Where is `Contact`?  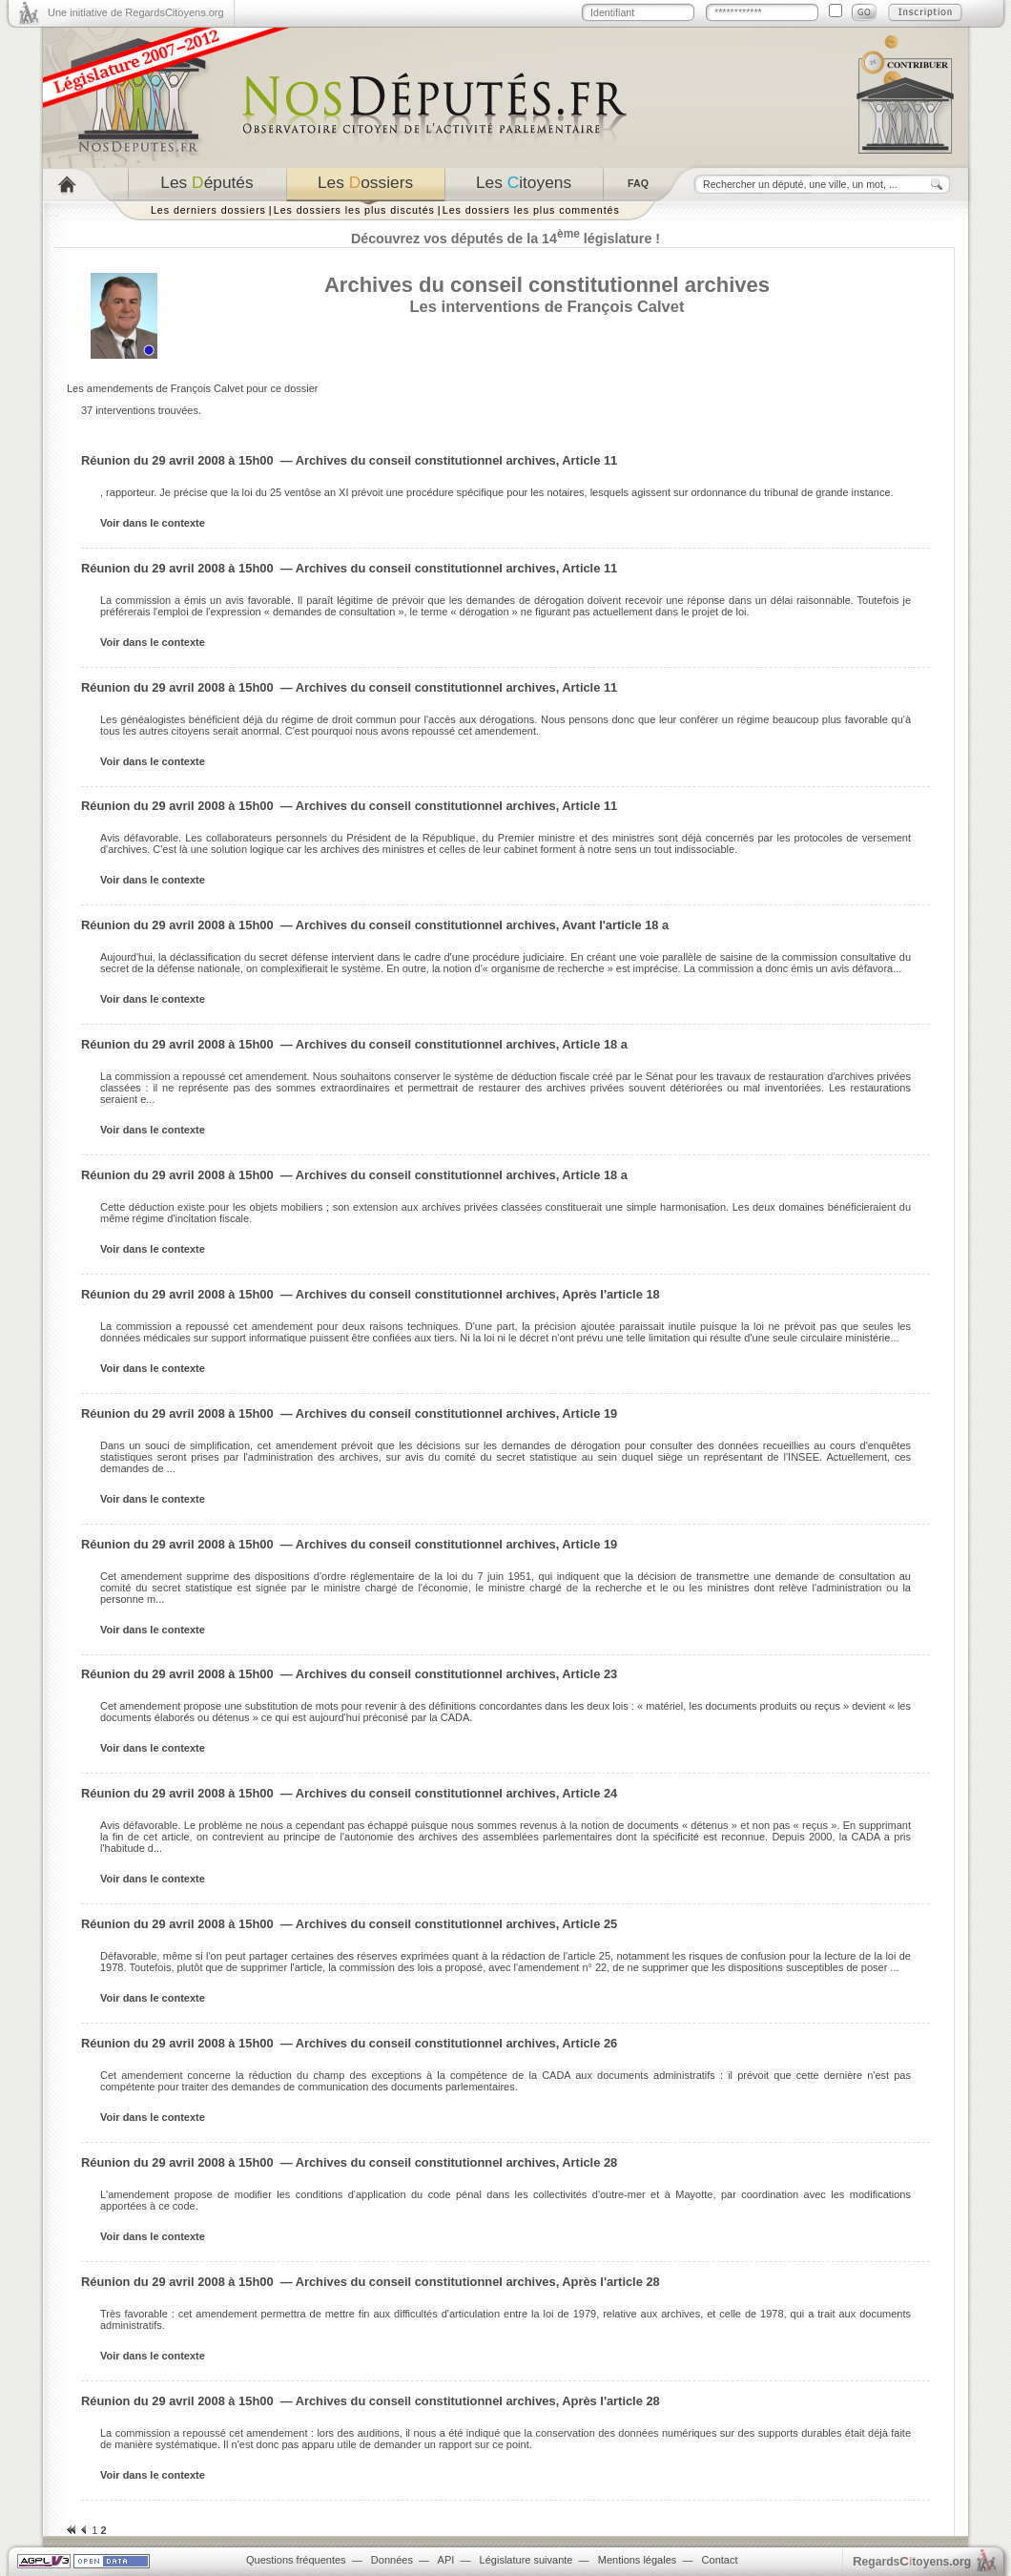
Contact is located at coordinates (720, 2560).